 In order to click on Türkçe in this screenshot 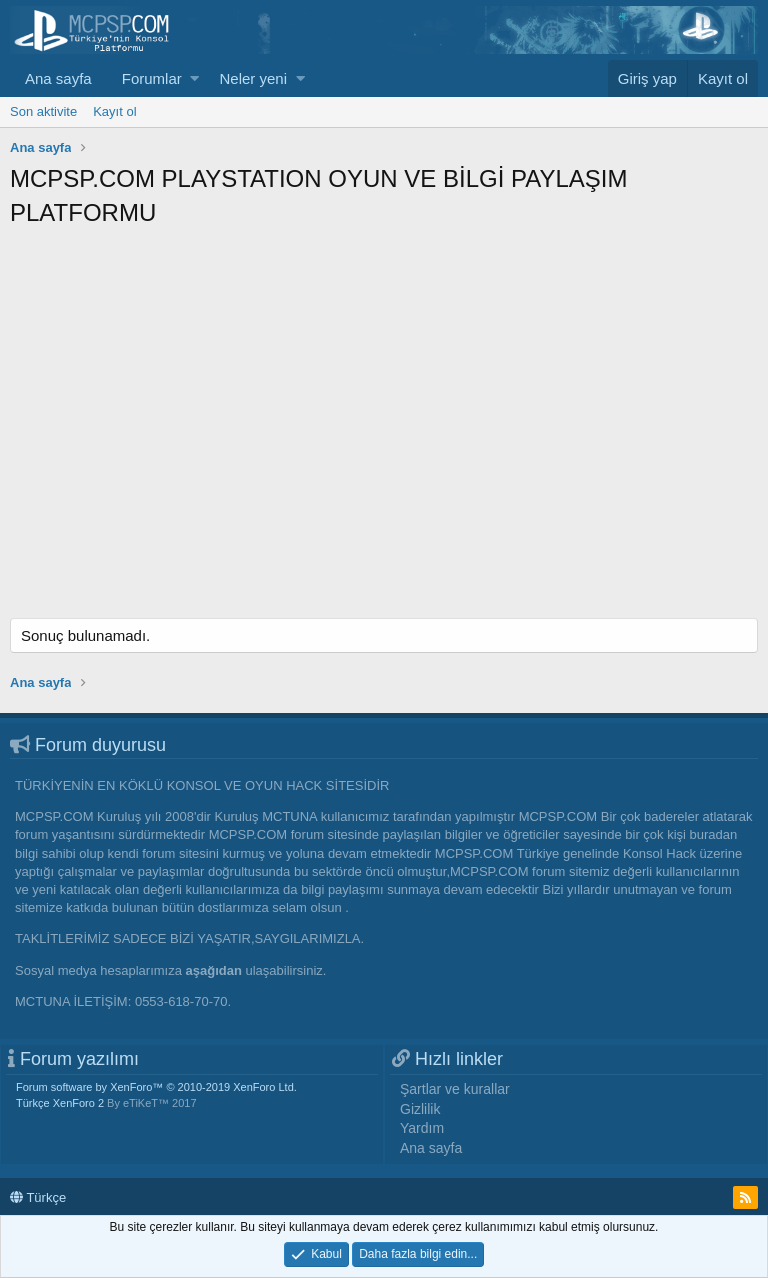, I will do `click(38, 1197)`.